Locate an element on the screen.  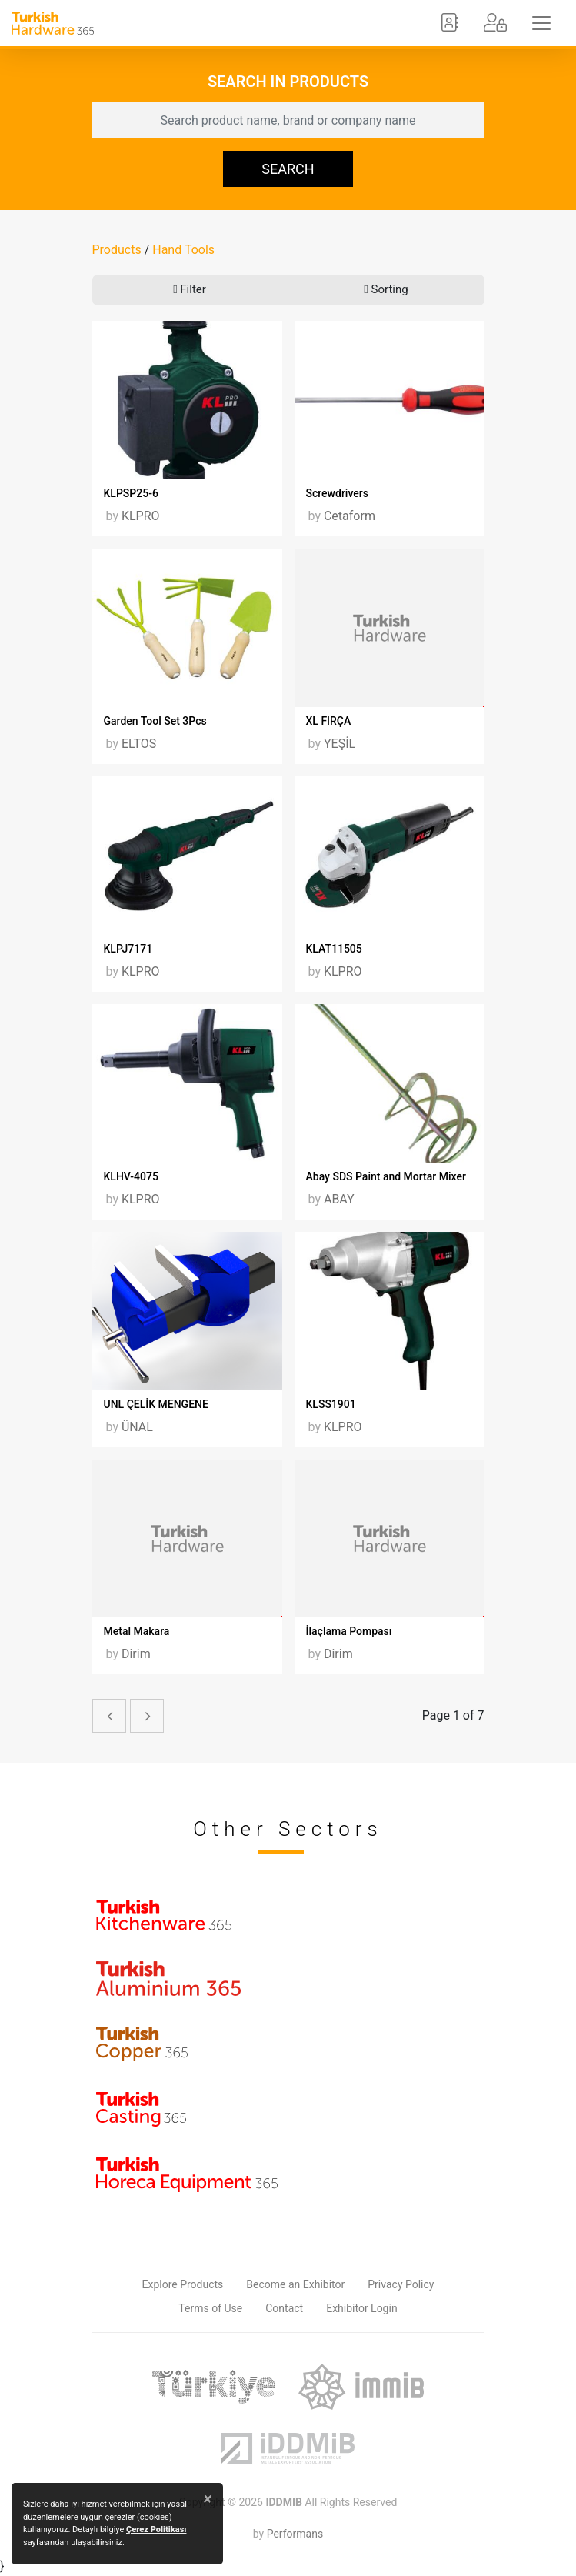
ABAY is located at coordinates (339, 1199).